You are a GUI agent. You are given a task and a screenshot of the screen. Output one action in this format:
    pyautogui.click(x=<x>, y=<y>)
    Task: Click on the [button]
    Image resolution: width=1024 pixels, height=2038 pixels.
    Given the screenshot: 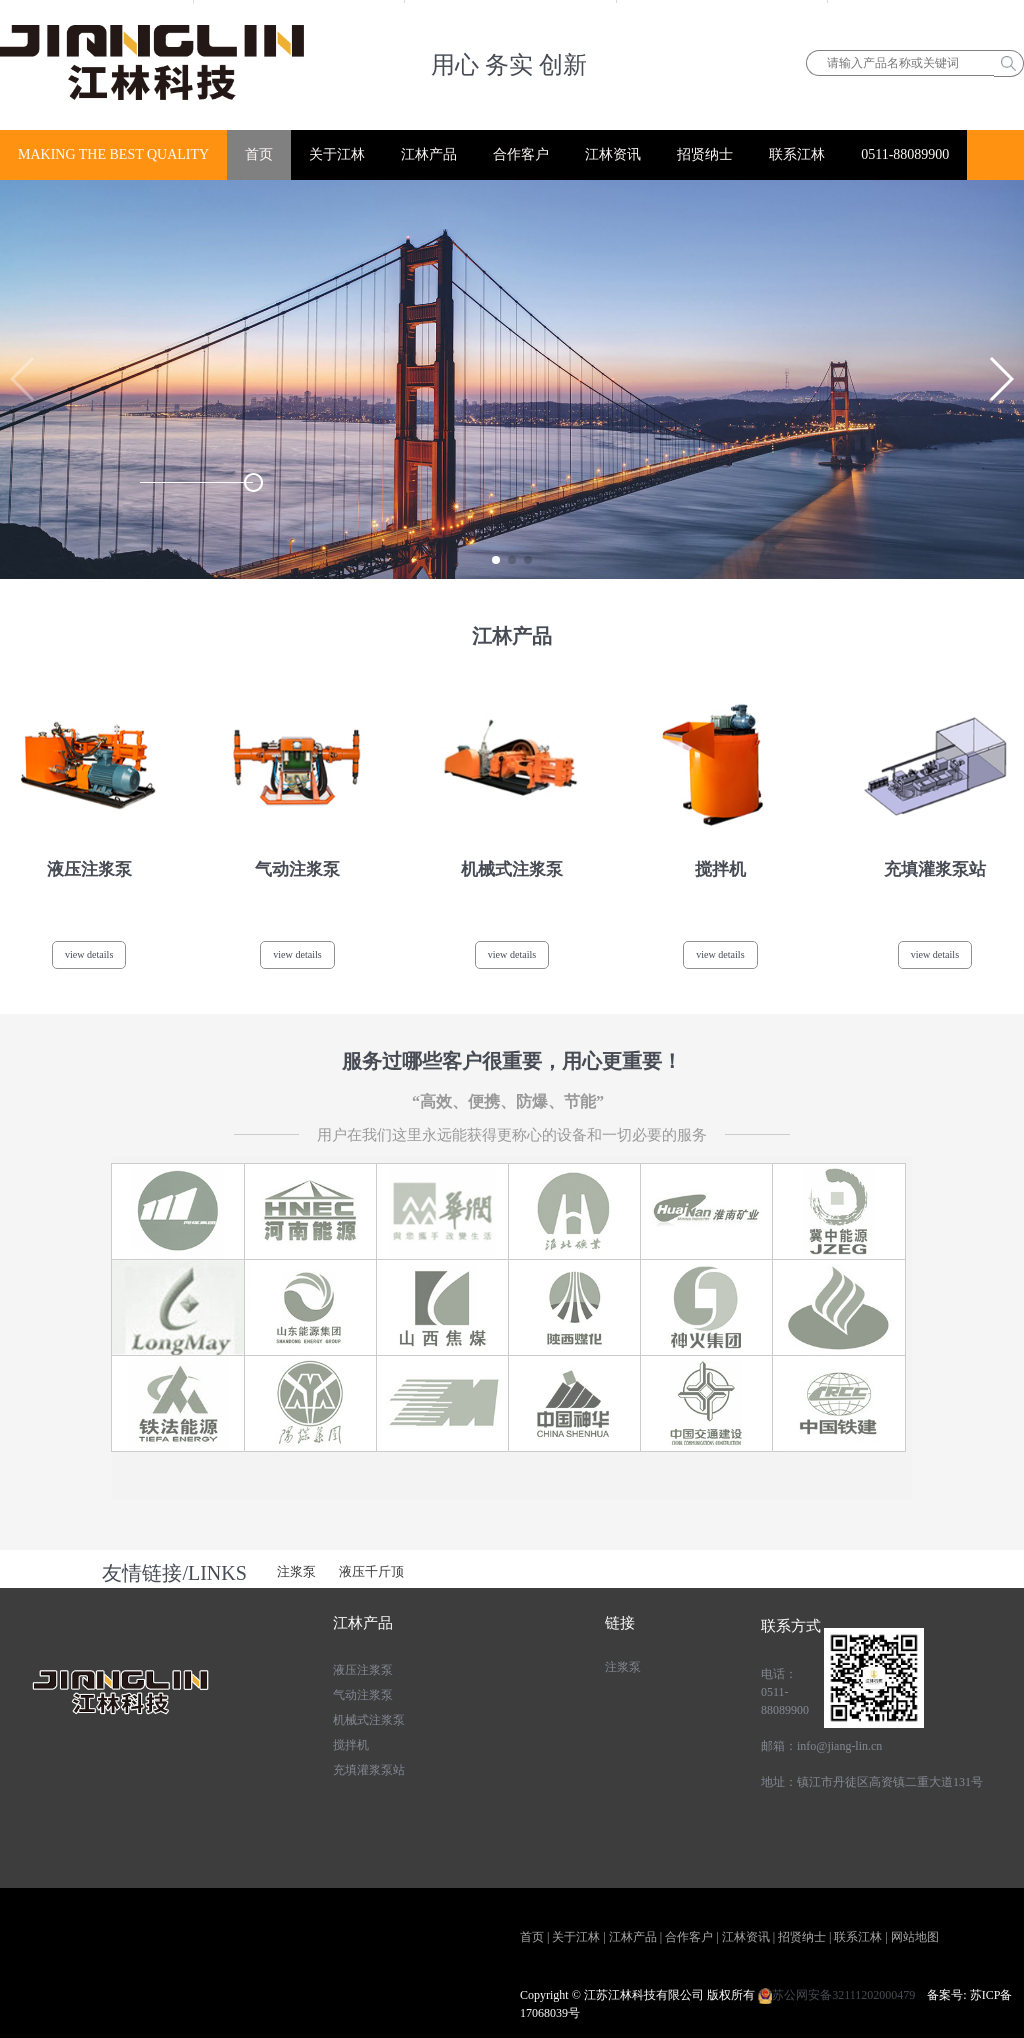 What is the action you would take?
    pyautogui.click(x=496, y=560)
    